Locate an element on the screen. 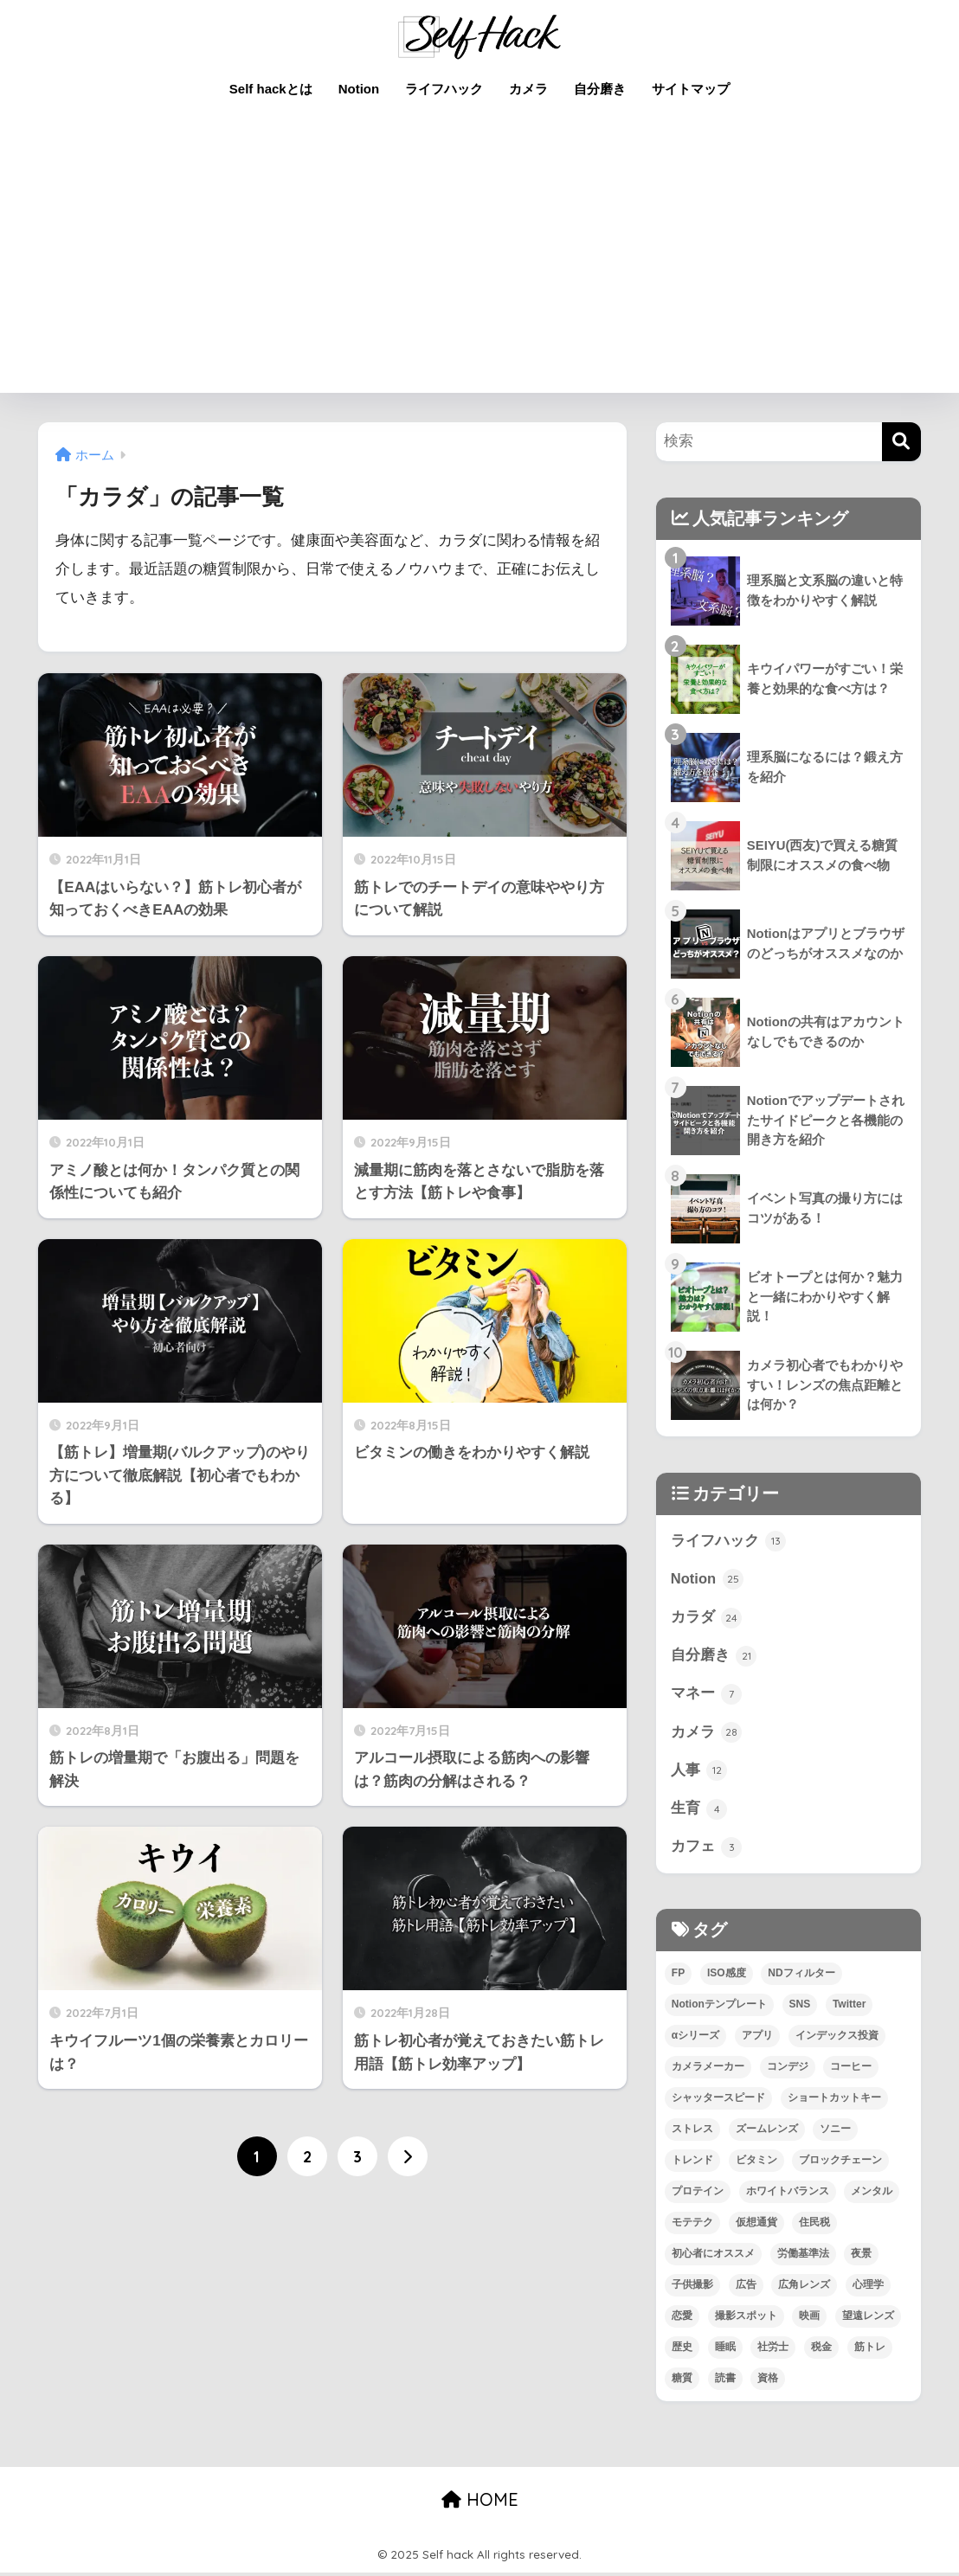  モテテク [モテテク (2個の項目)] is located at coordinates (692, 2225).